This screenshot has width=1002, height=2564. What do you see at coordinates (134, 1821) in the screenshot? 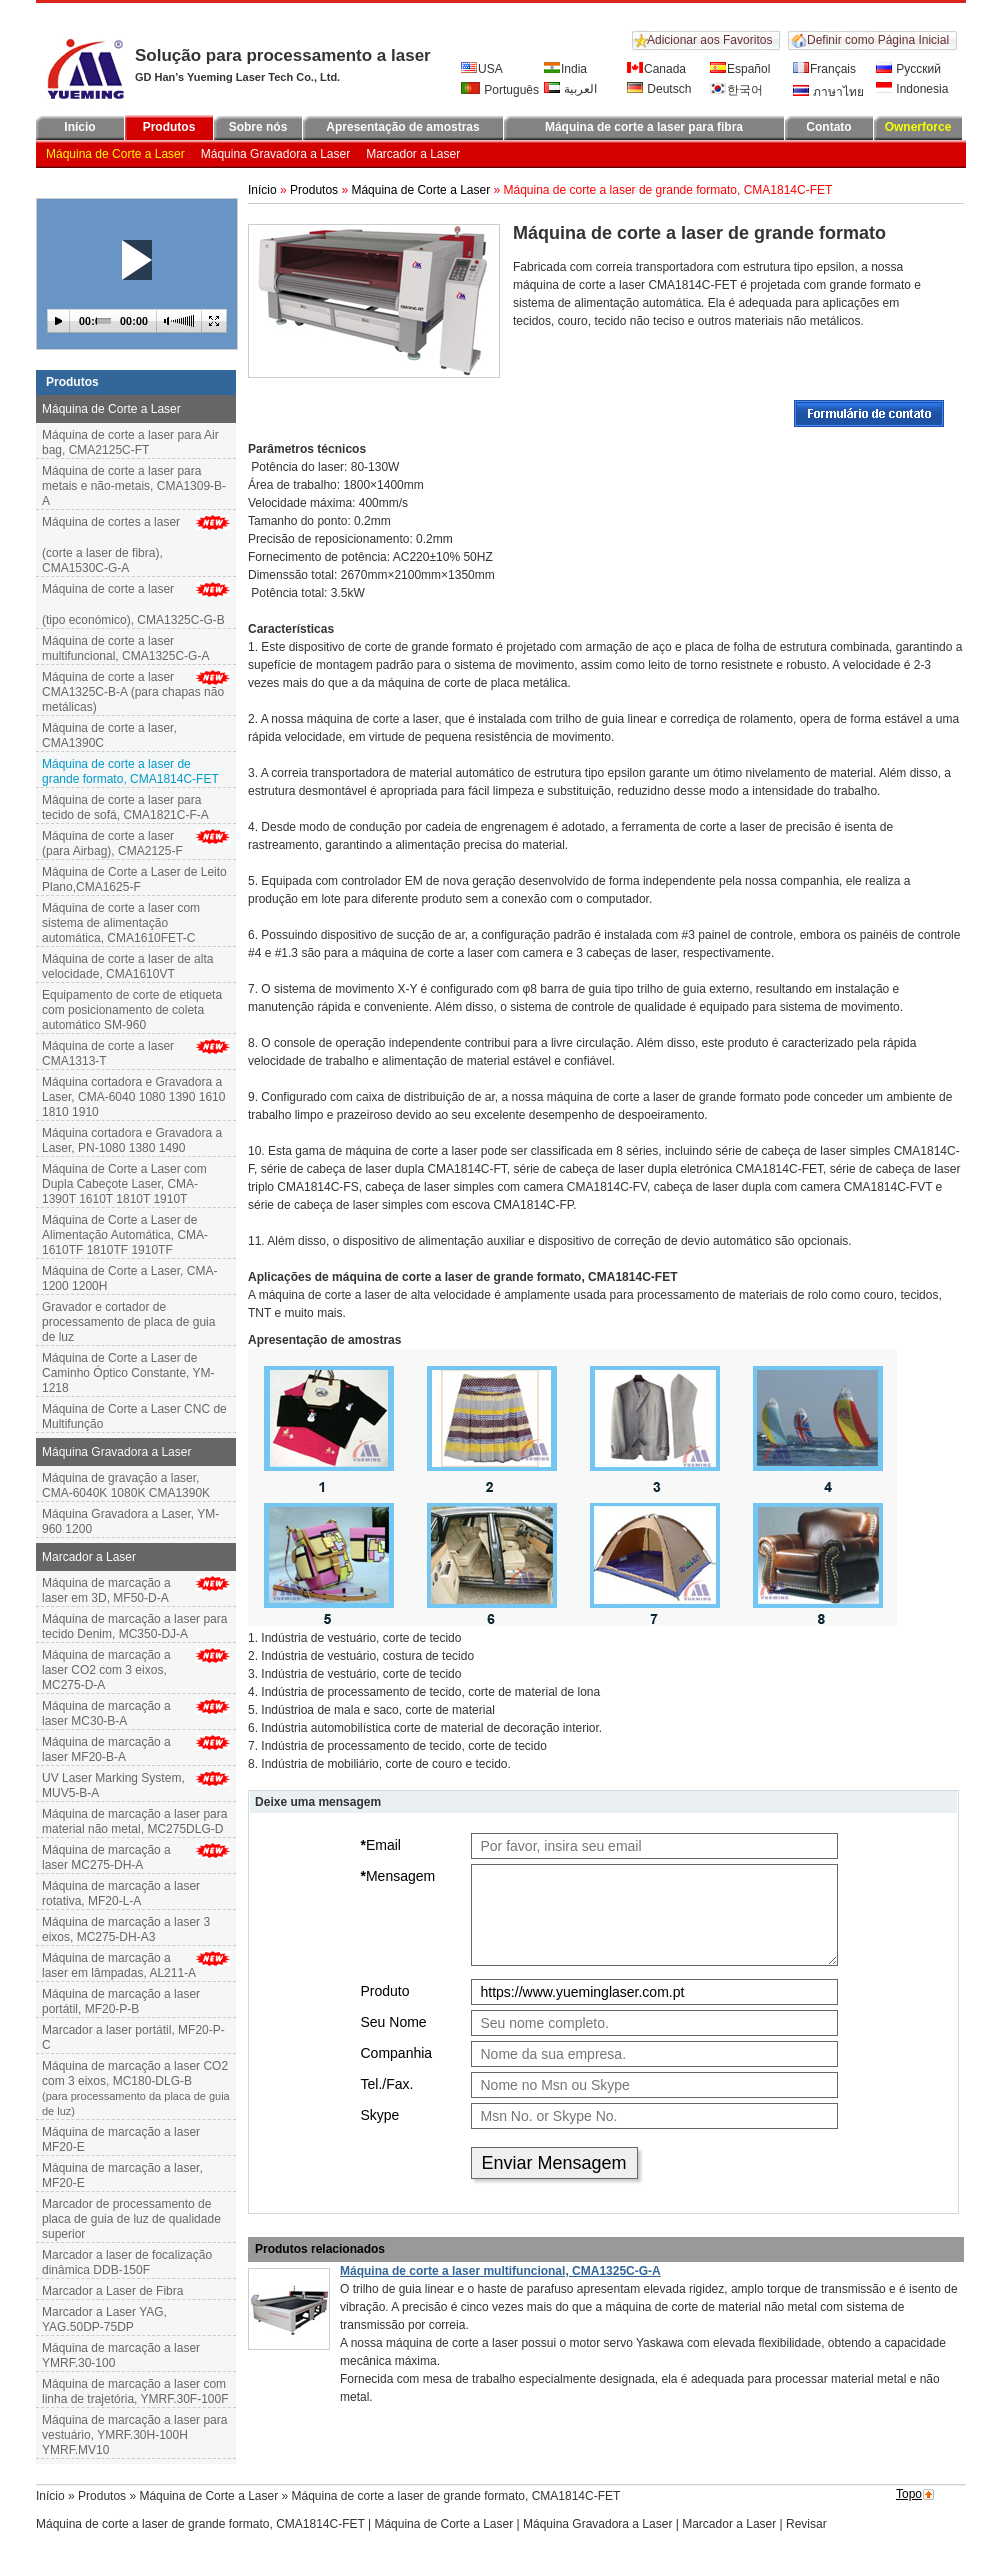
I see `Máquina de marcação a laser para material não metal, MC275DLG-D` at bounding box center [134, 1821].